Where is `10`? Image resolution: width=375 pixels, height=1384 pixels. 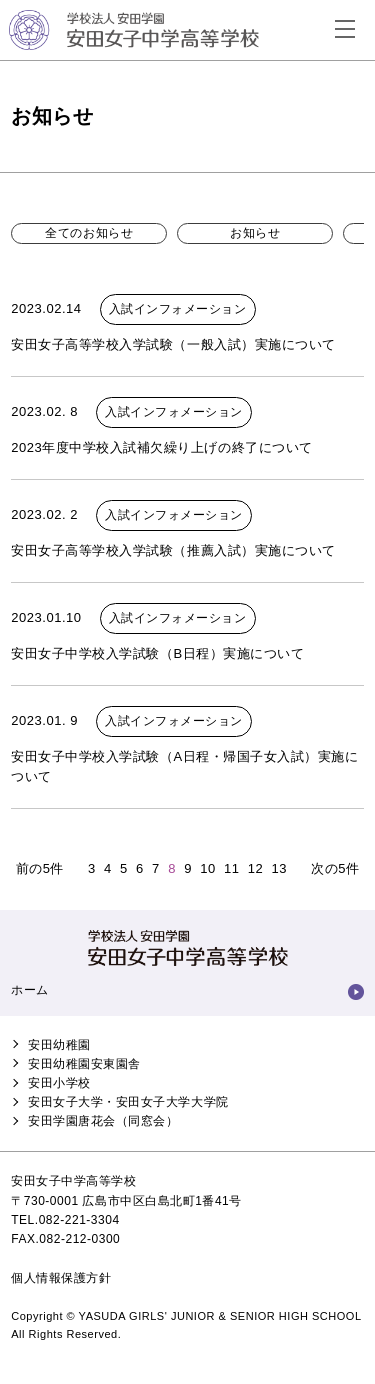
10 is located at coordinates (208, 868).